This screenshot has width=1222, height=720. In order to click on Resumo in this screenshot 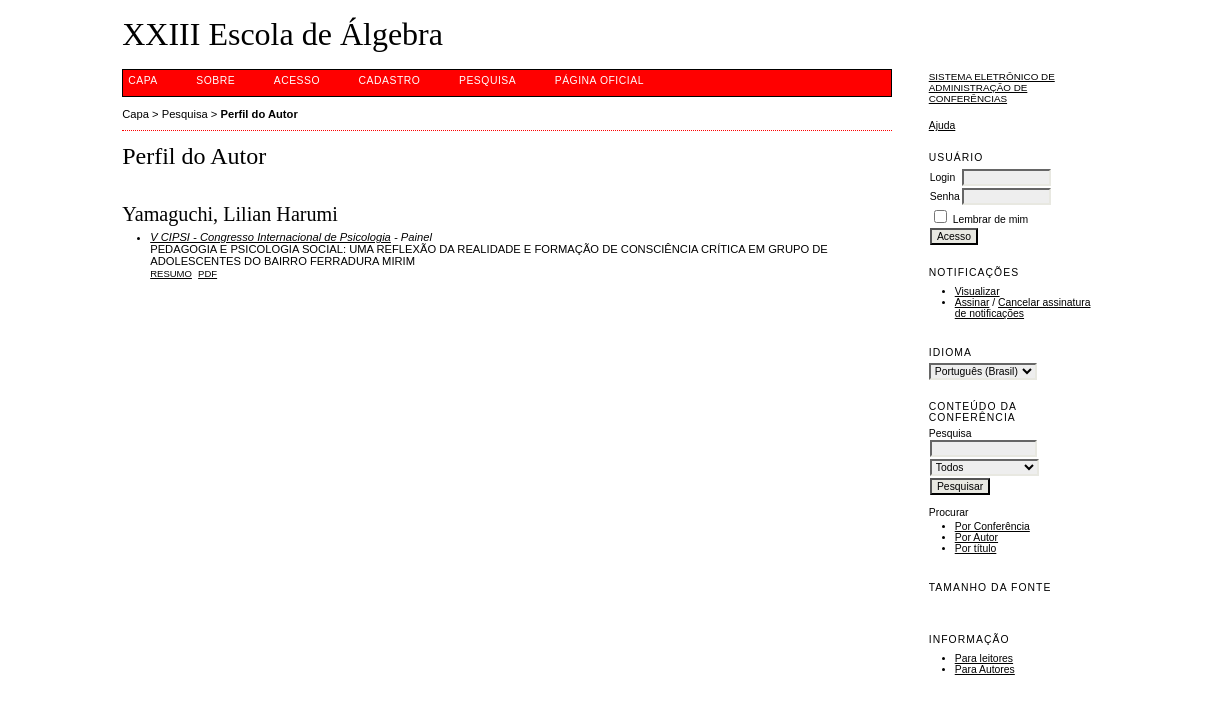, I will do `click(171, 273)`.